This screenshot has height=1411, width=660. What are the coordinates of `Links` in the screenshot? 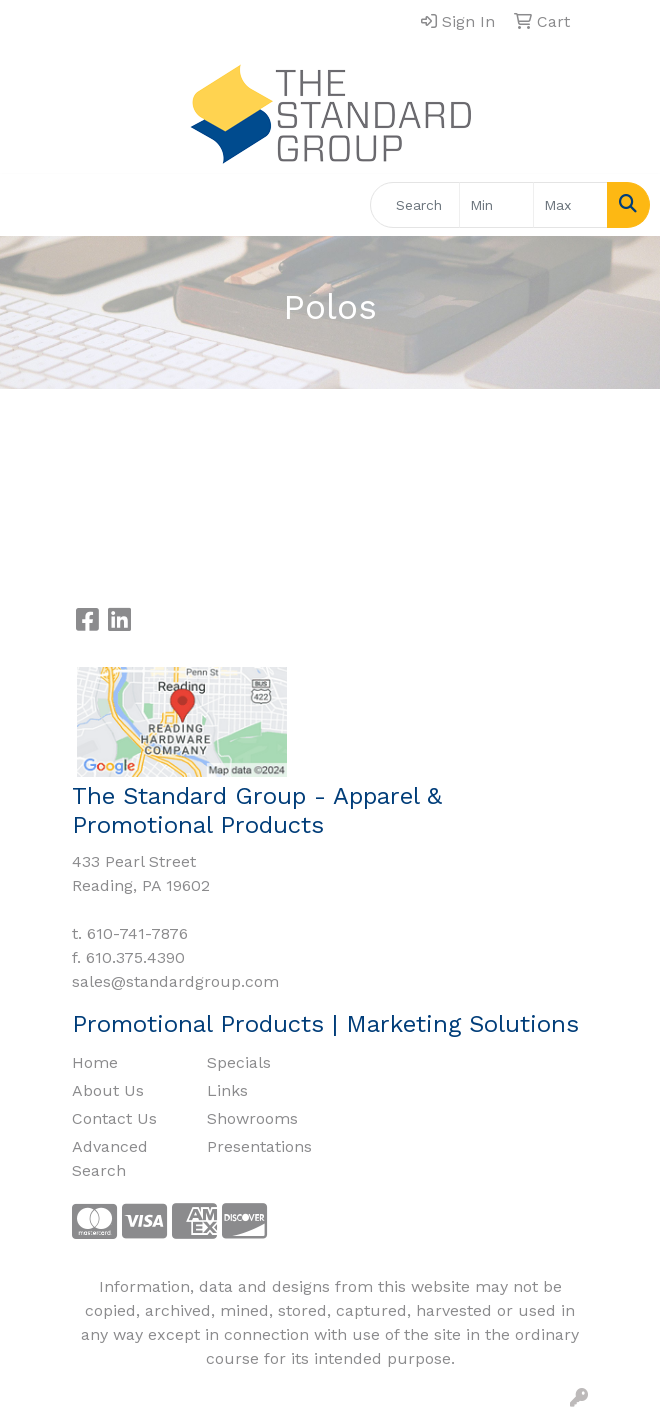 It's located at (227, 1090).